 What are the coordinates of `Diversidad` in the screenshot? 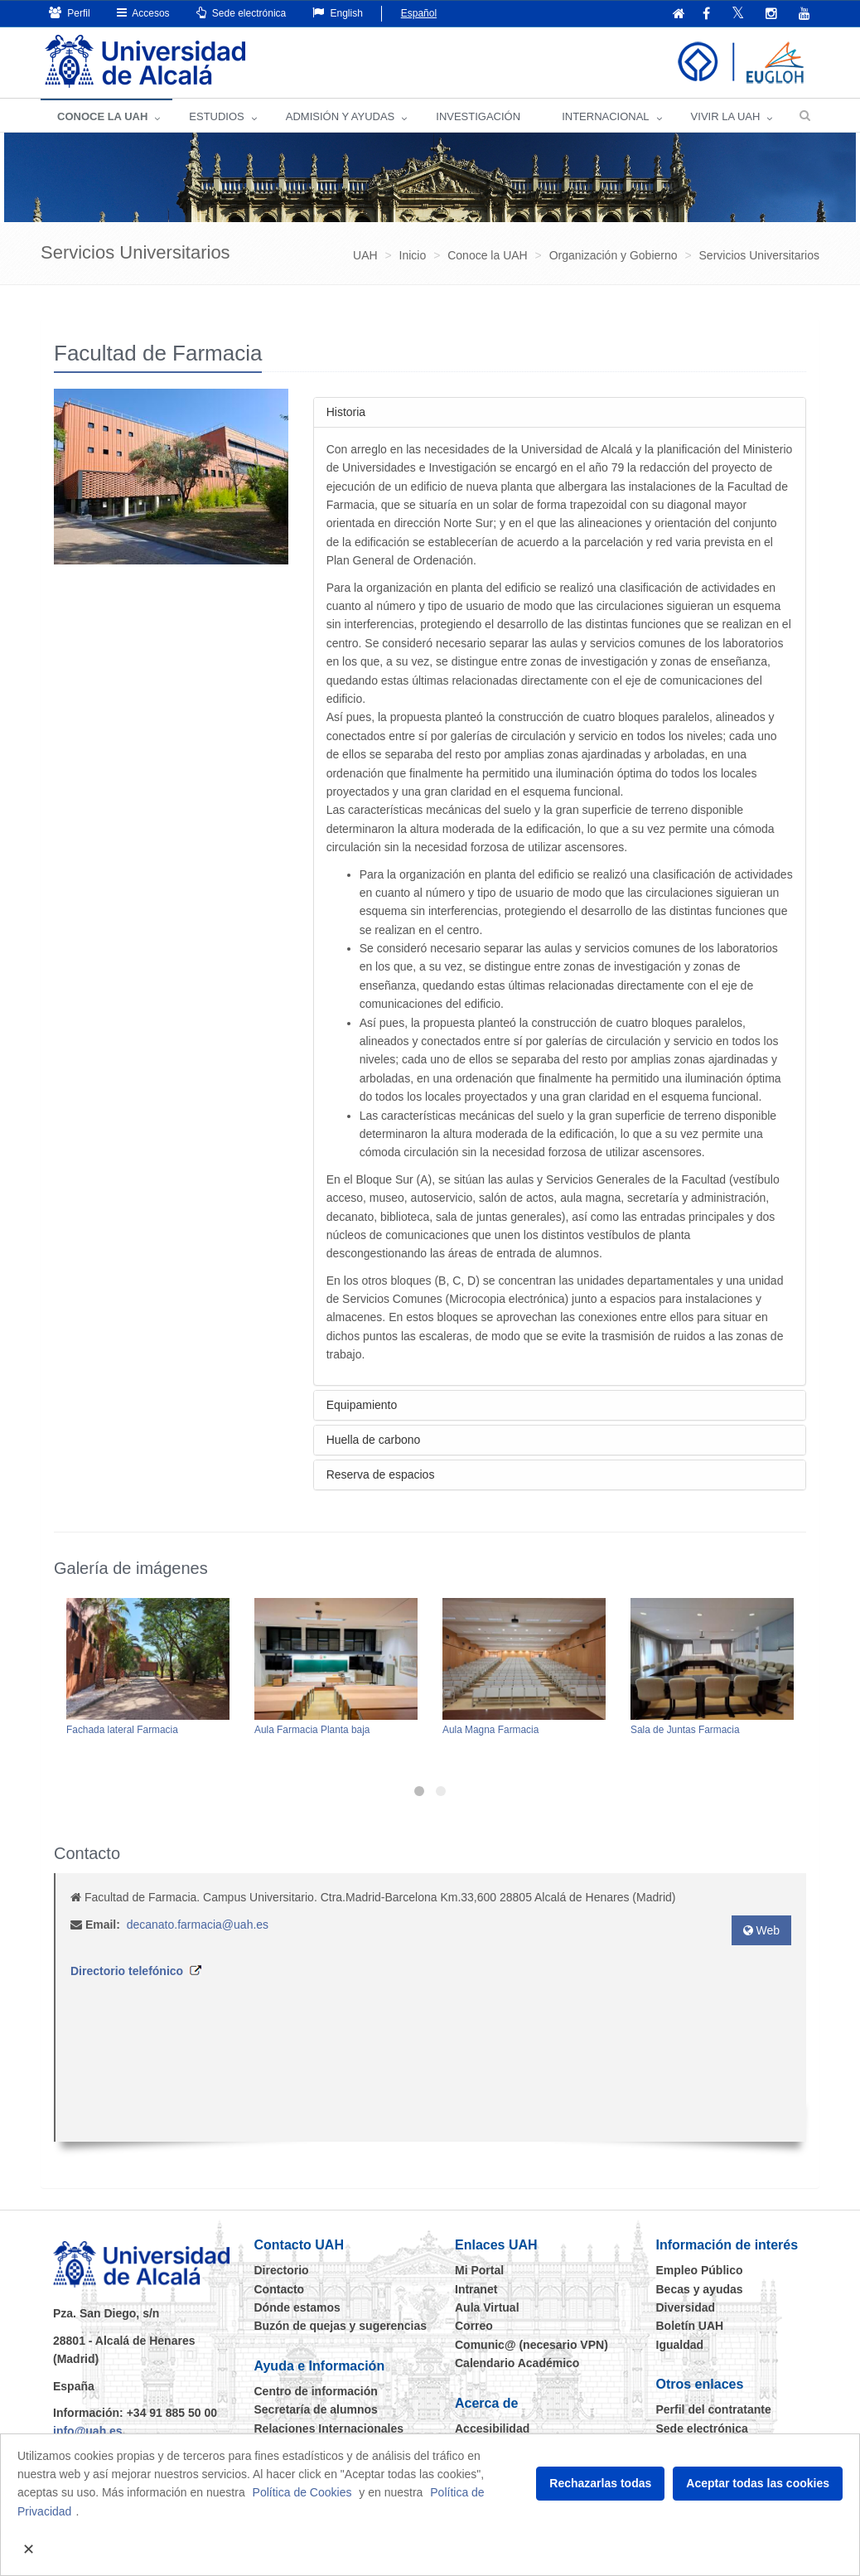 It's located at (686, 2307).